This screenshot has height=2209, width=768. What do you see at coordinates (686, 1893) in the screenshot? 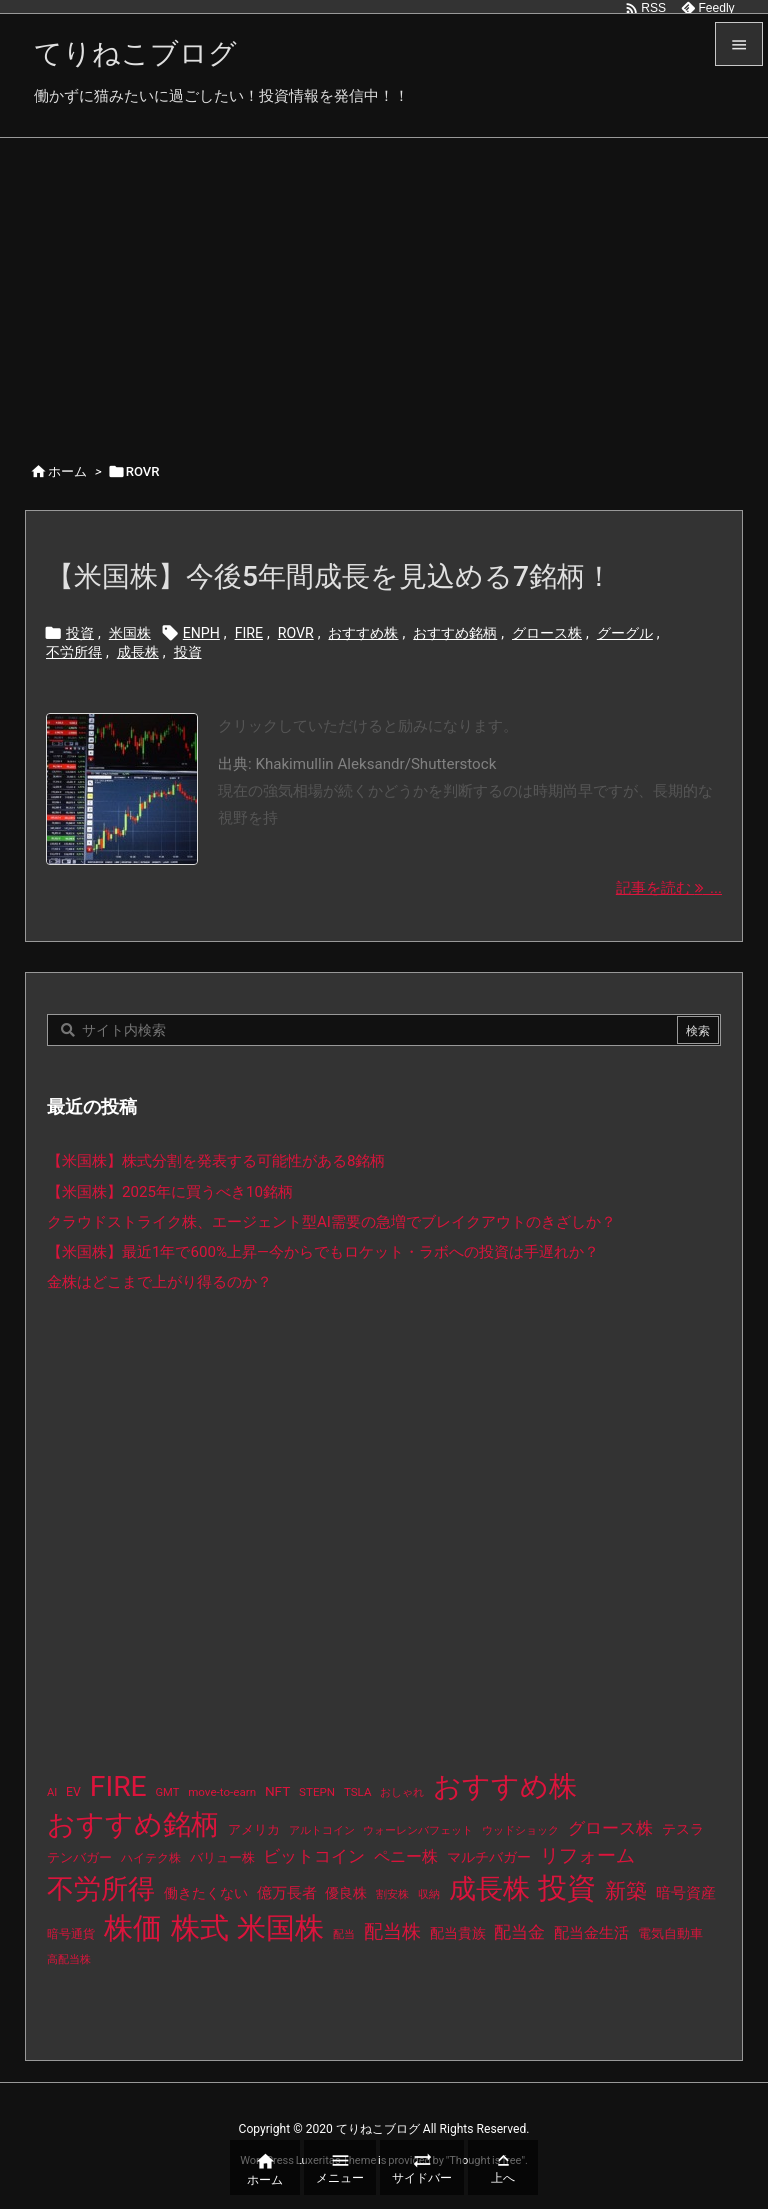
I see `暗号資産 [暗号資産 (24個の項目)]` at bounding box center [686, 1893].